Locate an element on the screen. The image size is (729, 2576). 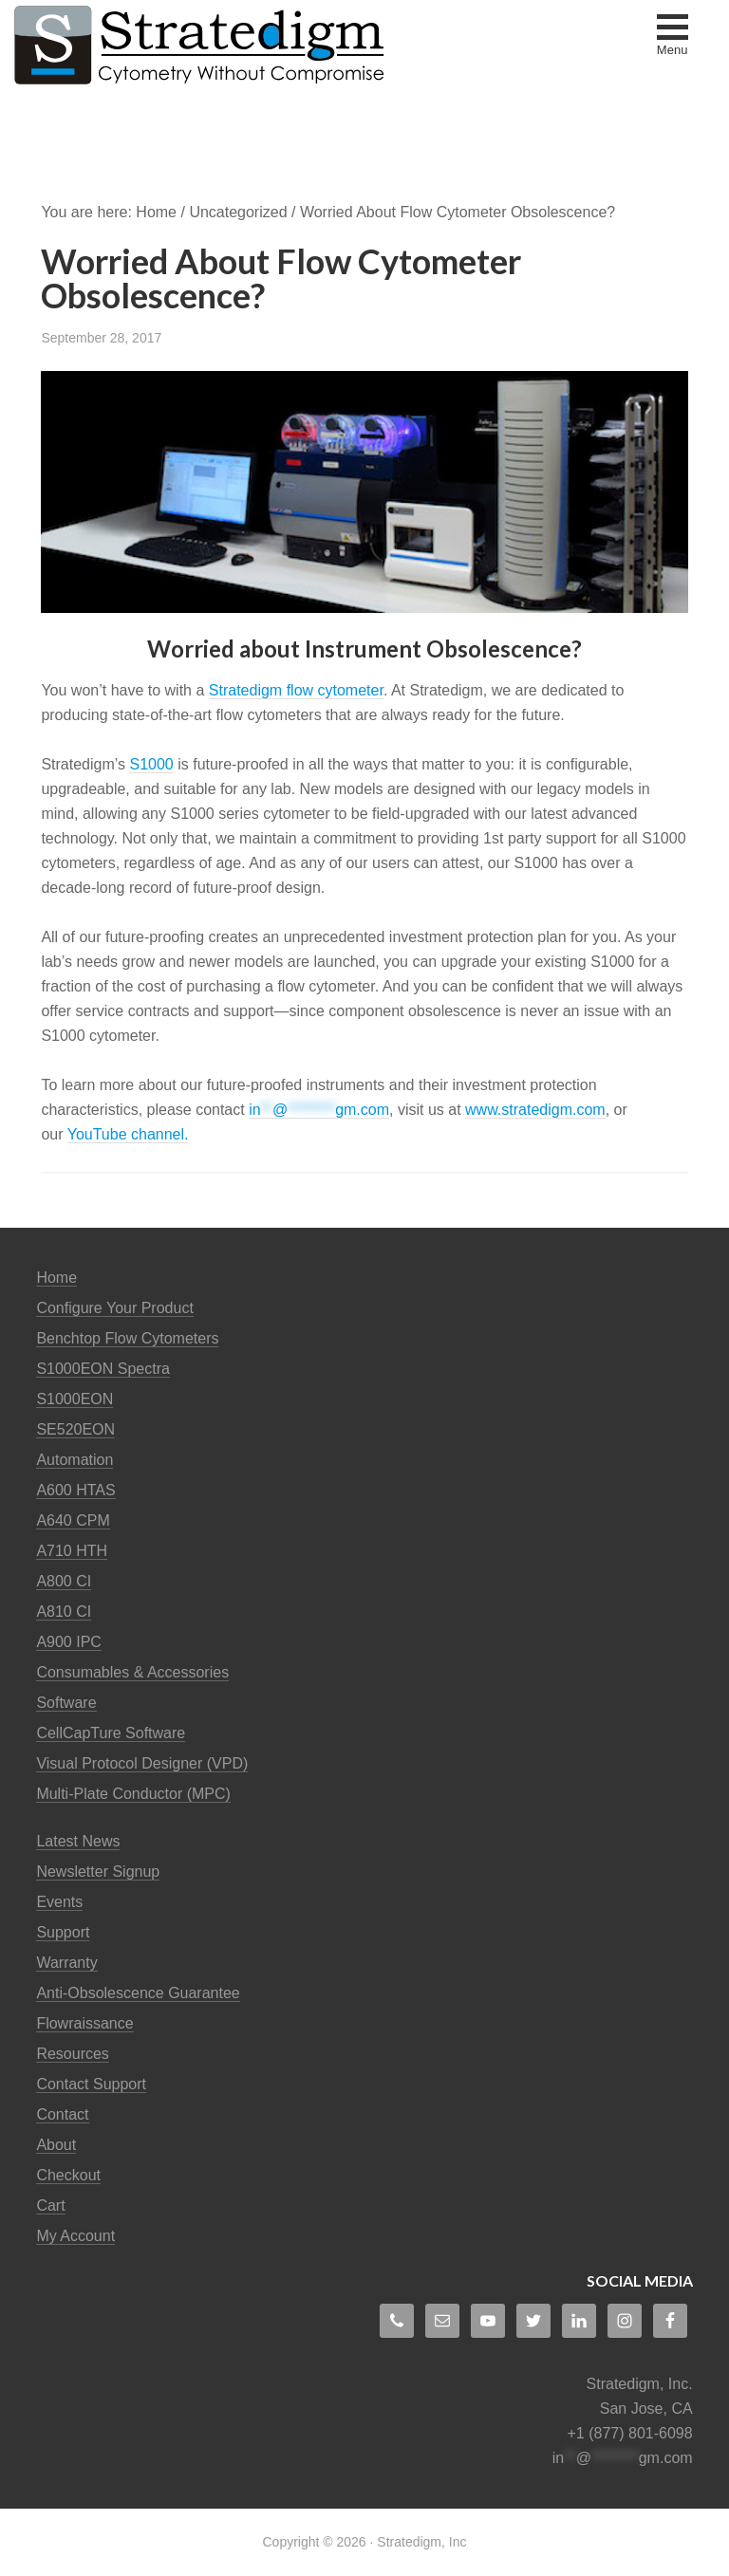
S1000 is located at coordinates (151, 764).